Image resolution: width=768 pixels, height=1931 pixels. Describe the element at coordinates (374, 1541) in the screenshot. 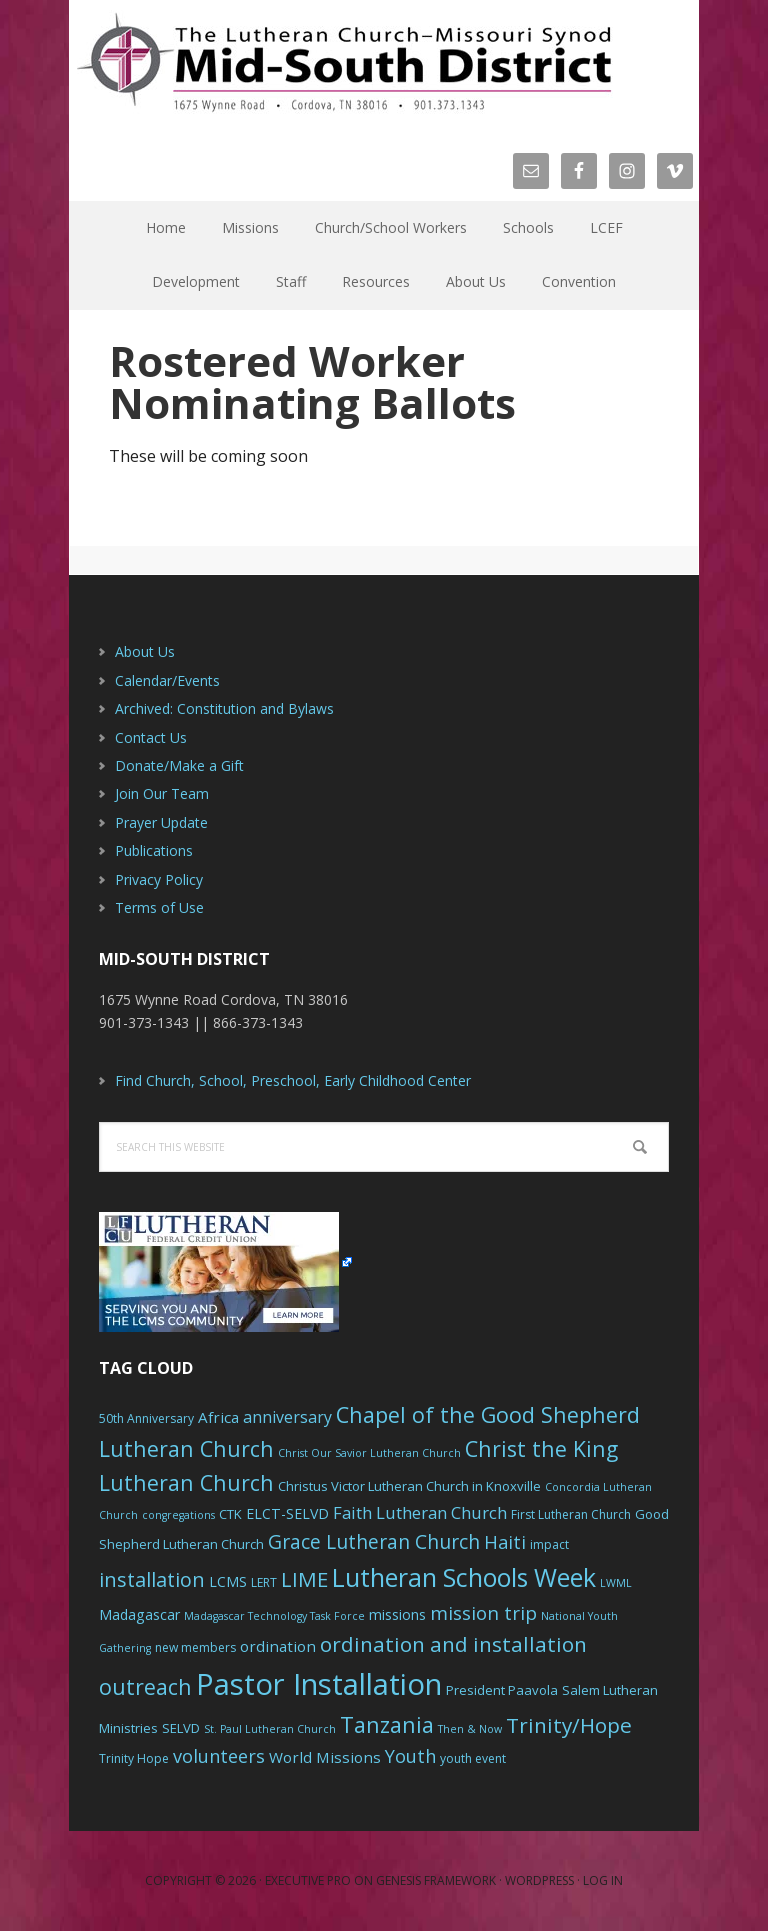

I see `Grace Lutheran Church [Grace Lutheran Church (15 items)]` at that location.